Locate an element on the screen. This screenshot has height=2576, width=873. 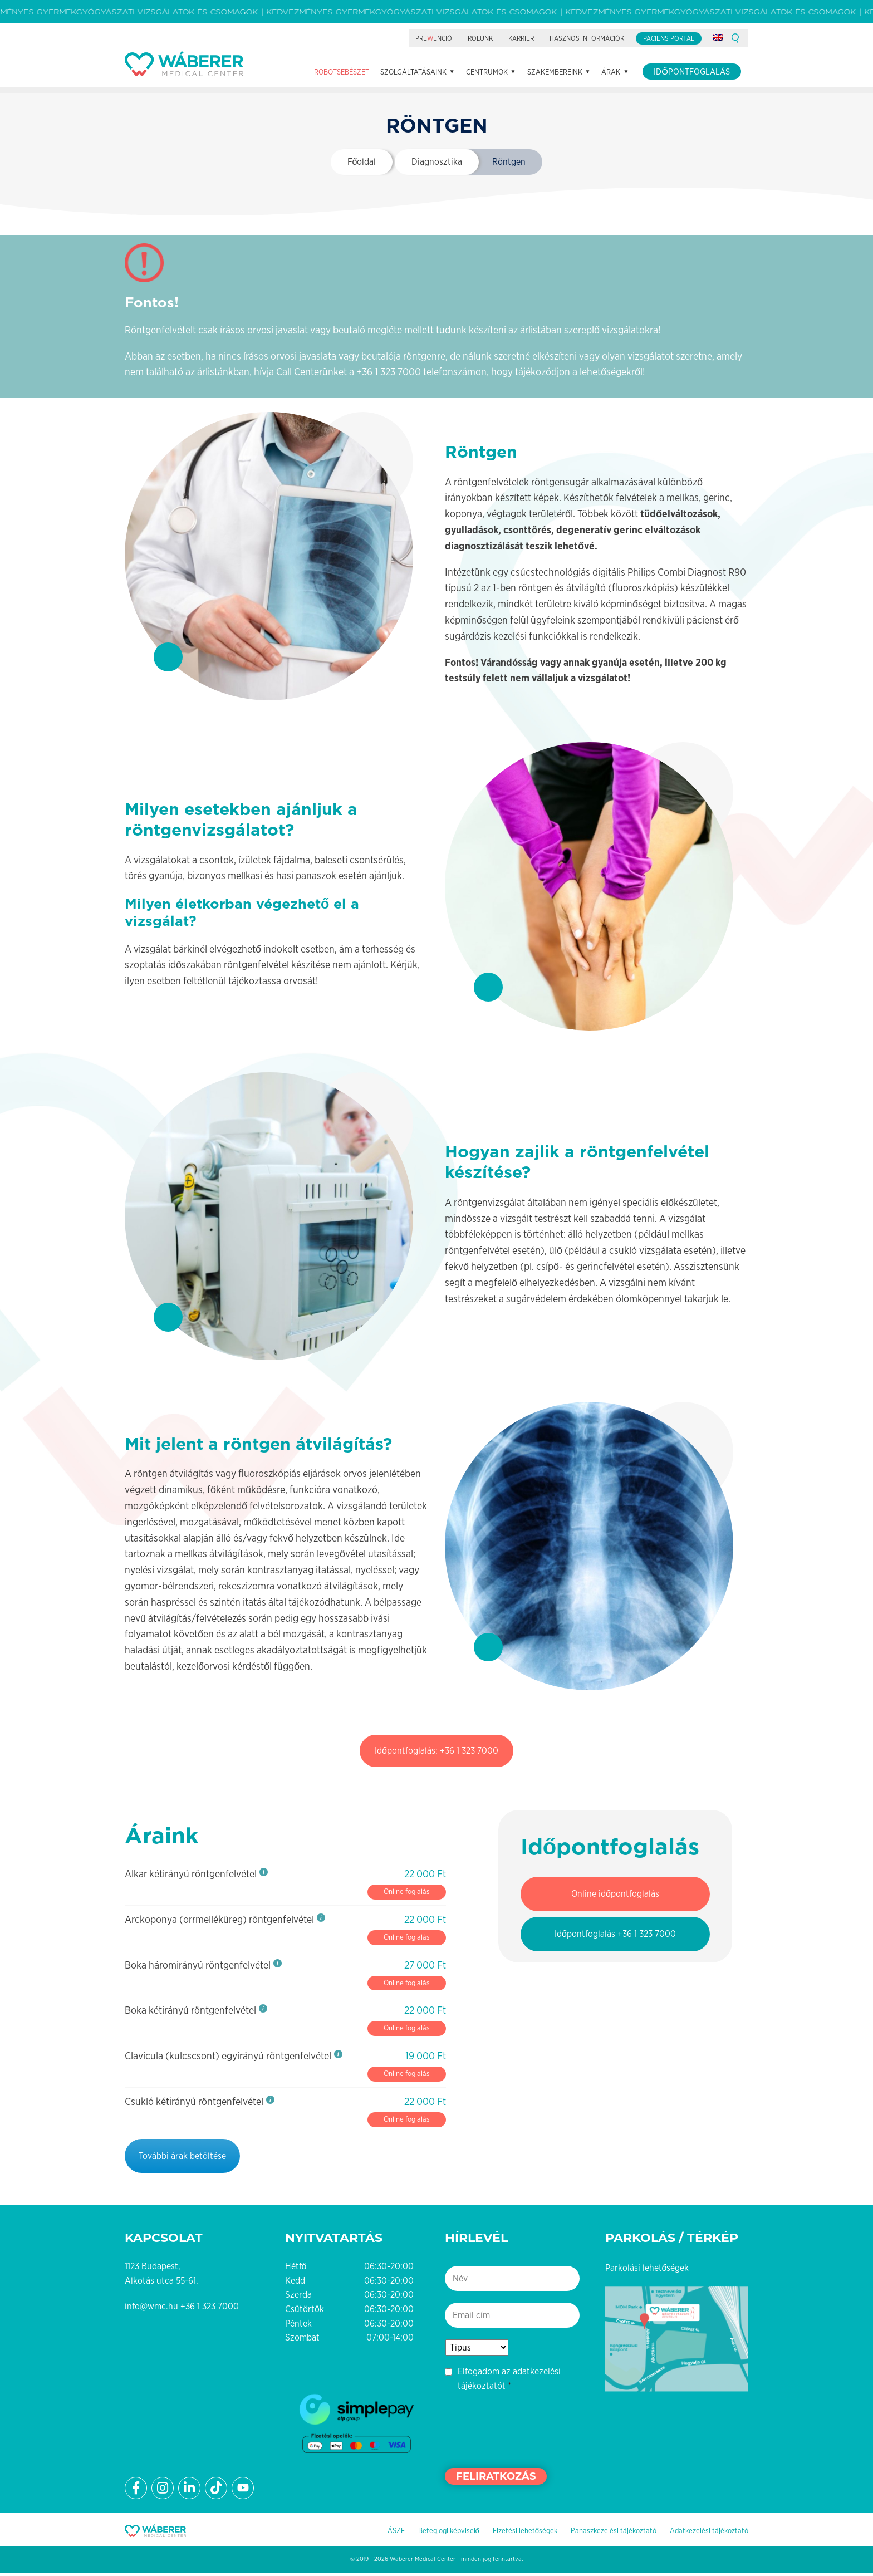
Preenció is located at coordinates (433, 38).